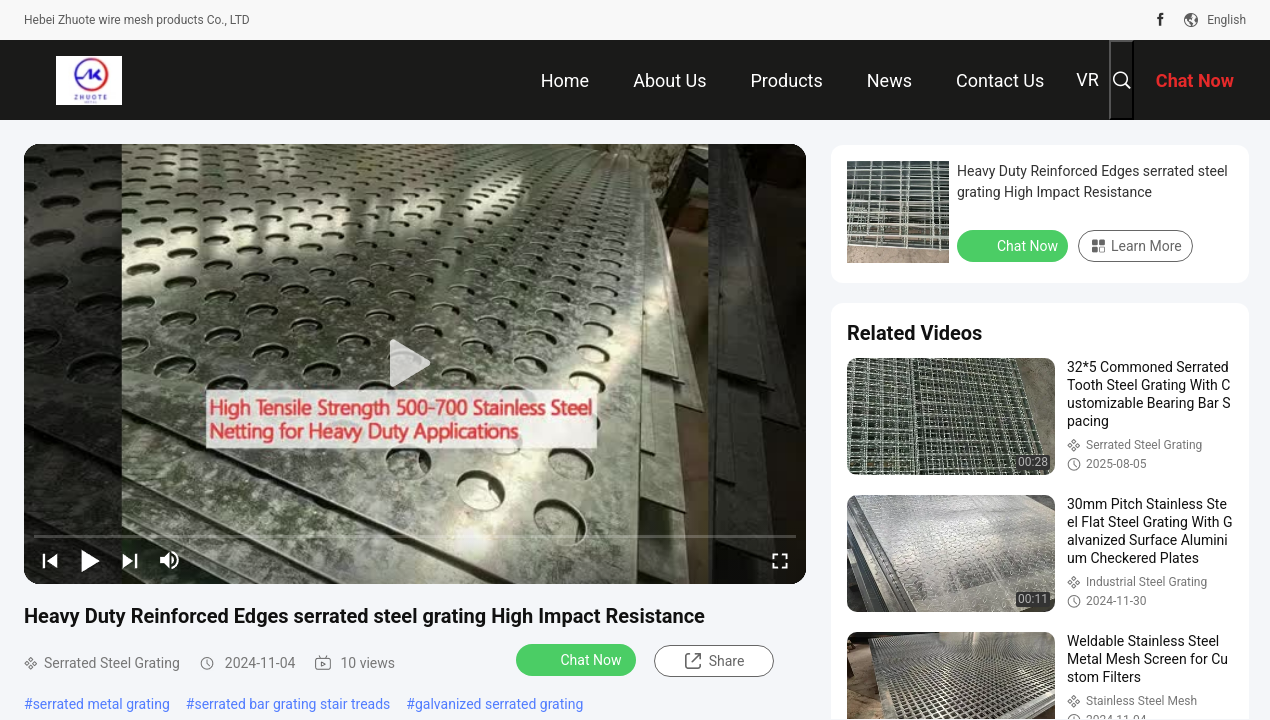 Image resolution: width=1270 pixels, height=720 pixels. I want to click on VR, so click(1087, 79).